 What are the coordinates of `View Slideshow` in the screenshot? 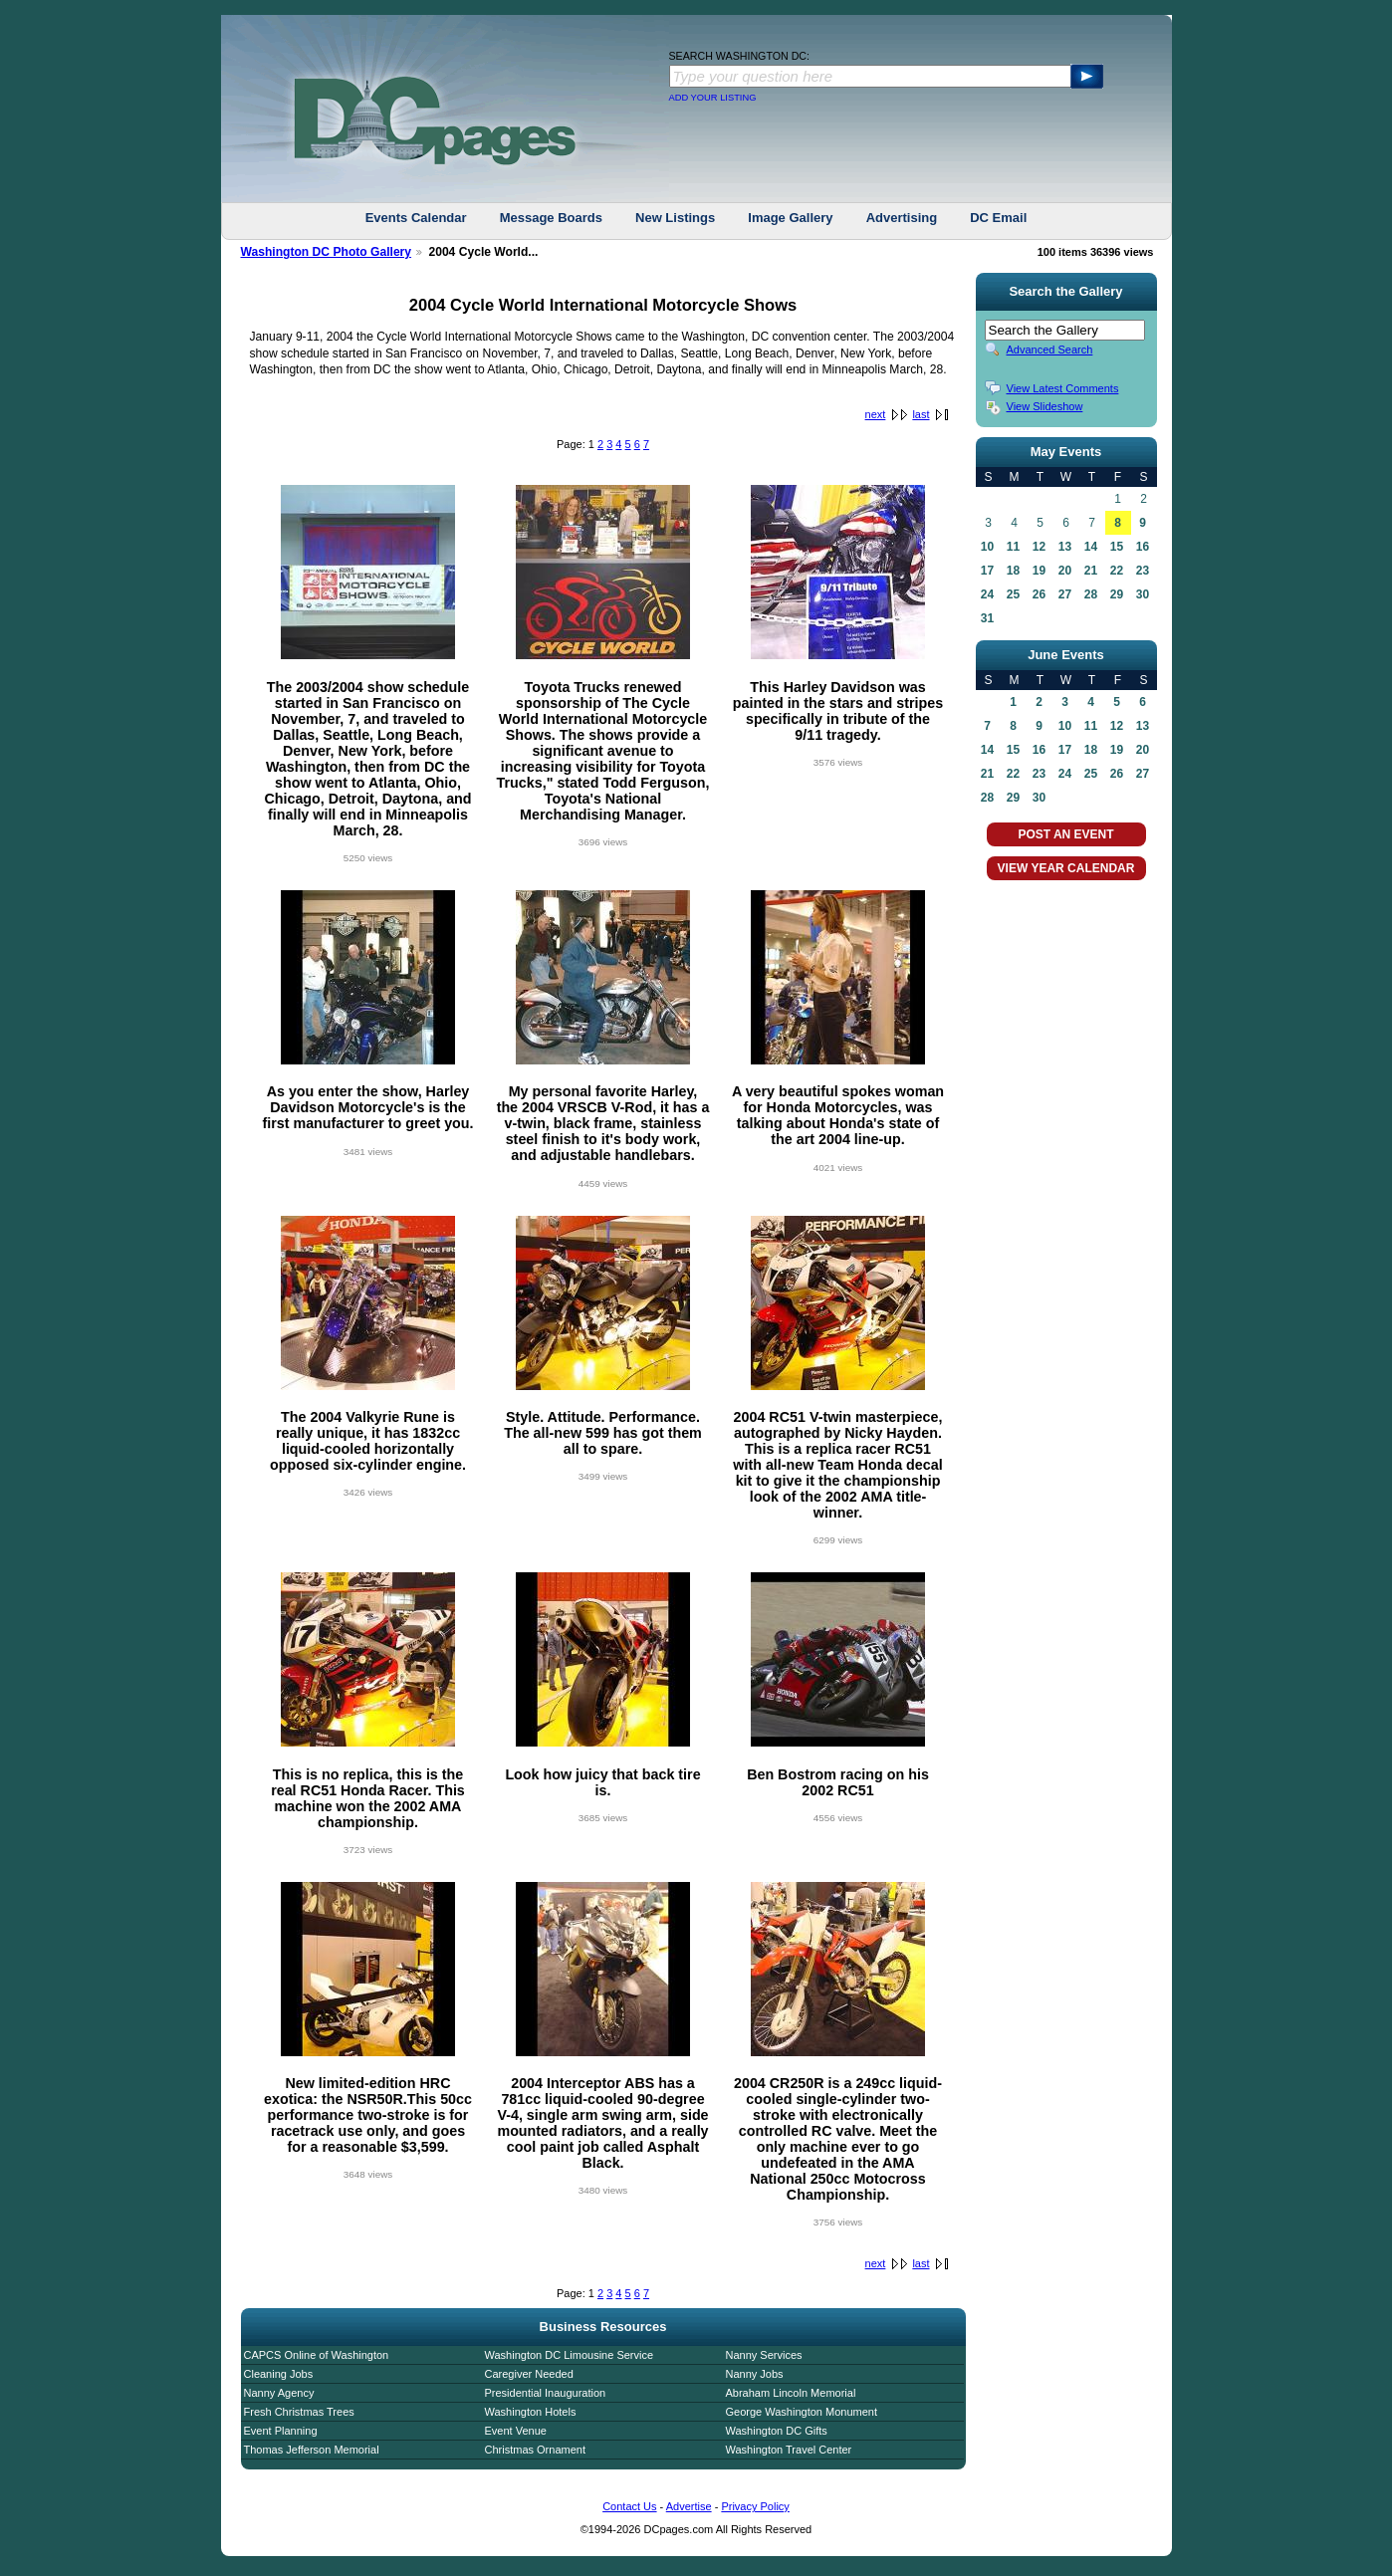 It's located at (1045, 406).